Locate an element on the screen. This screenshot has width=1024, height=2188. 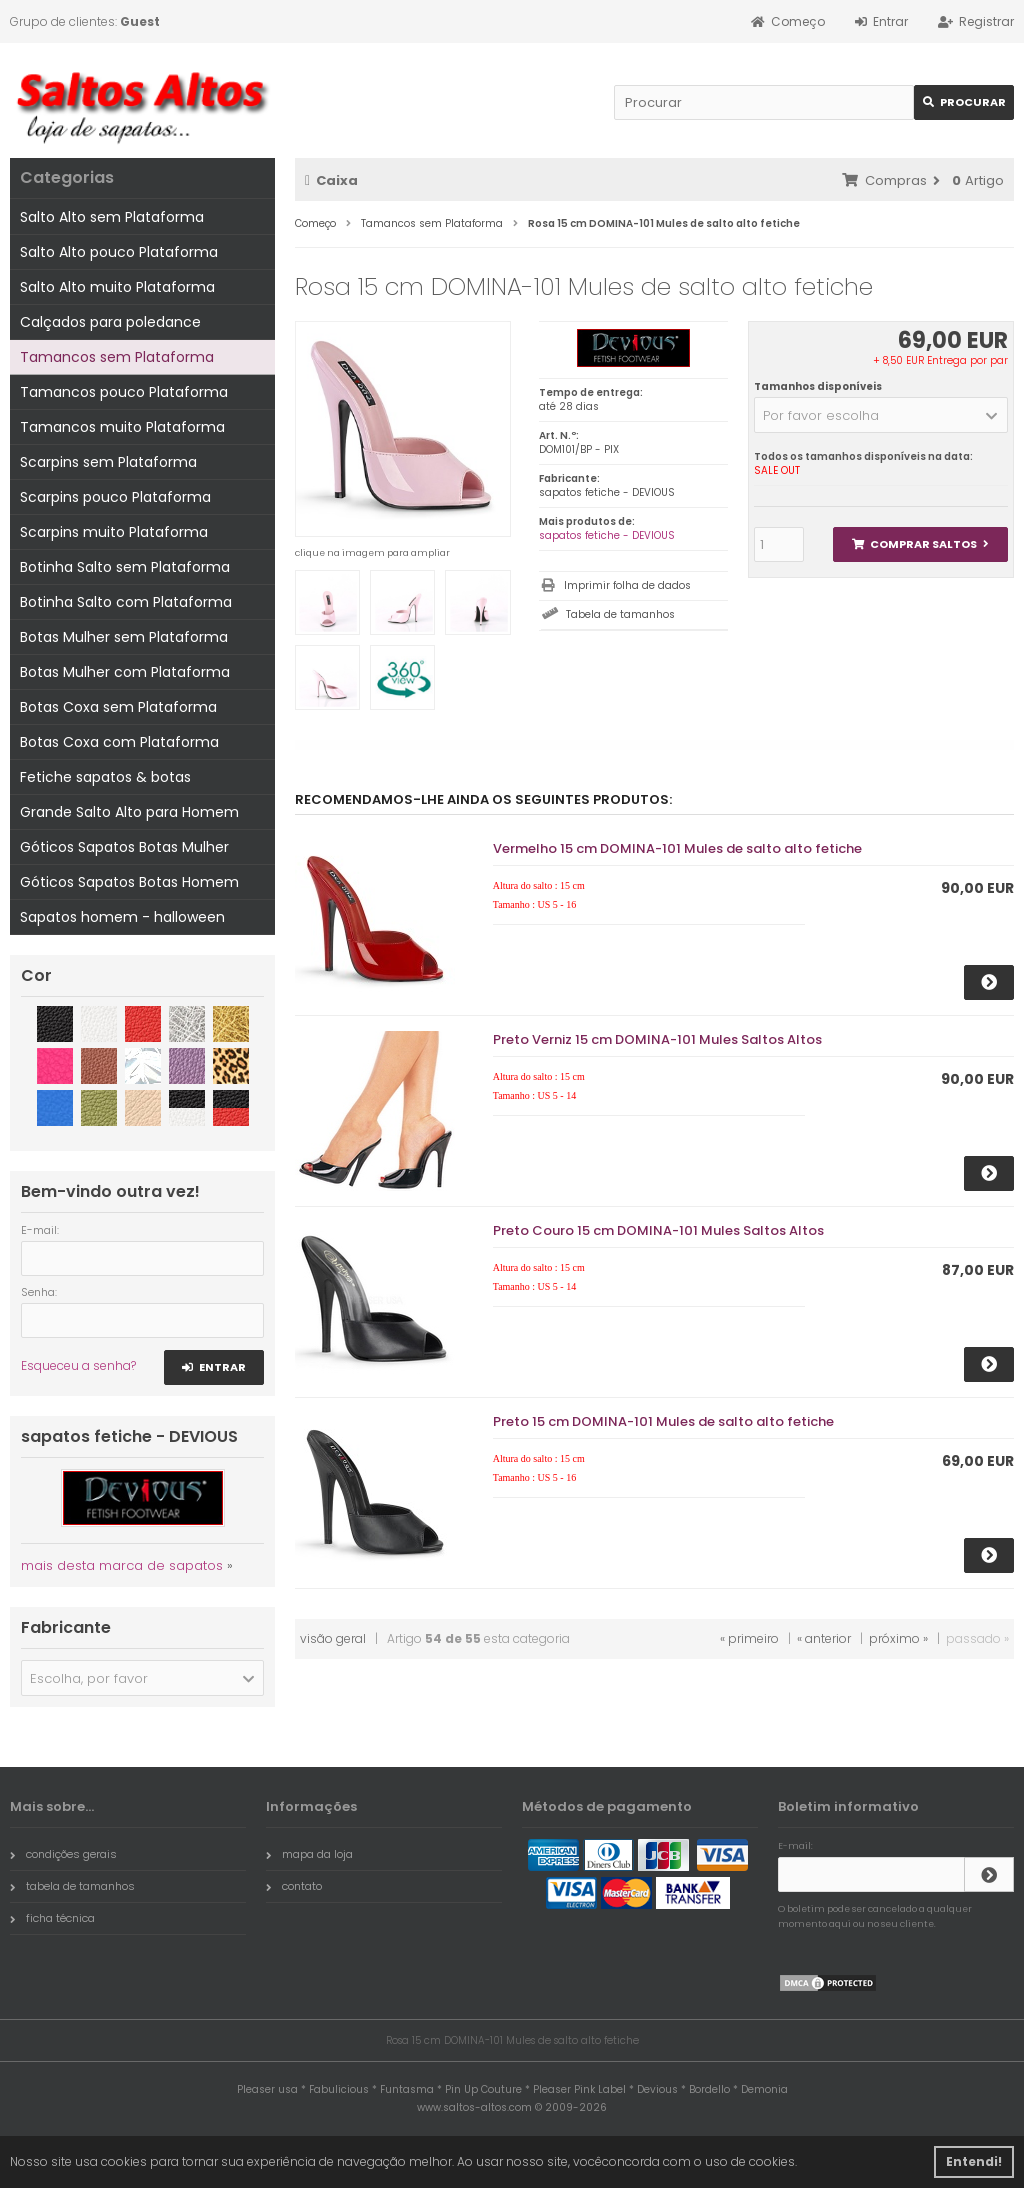
tabela de tamanhos is located at coordinates (72, 1886).